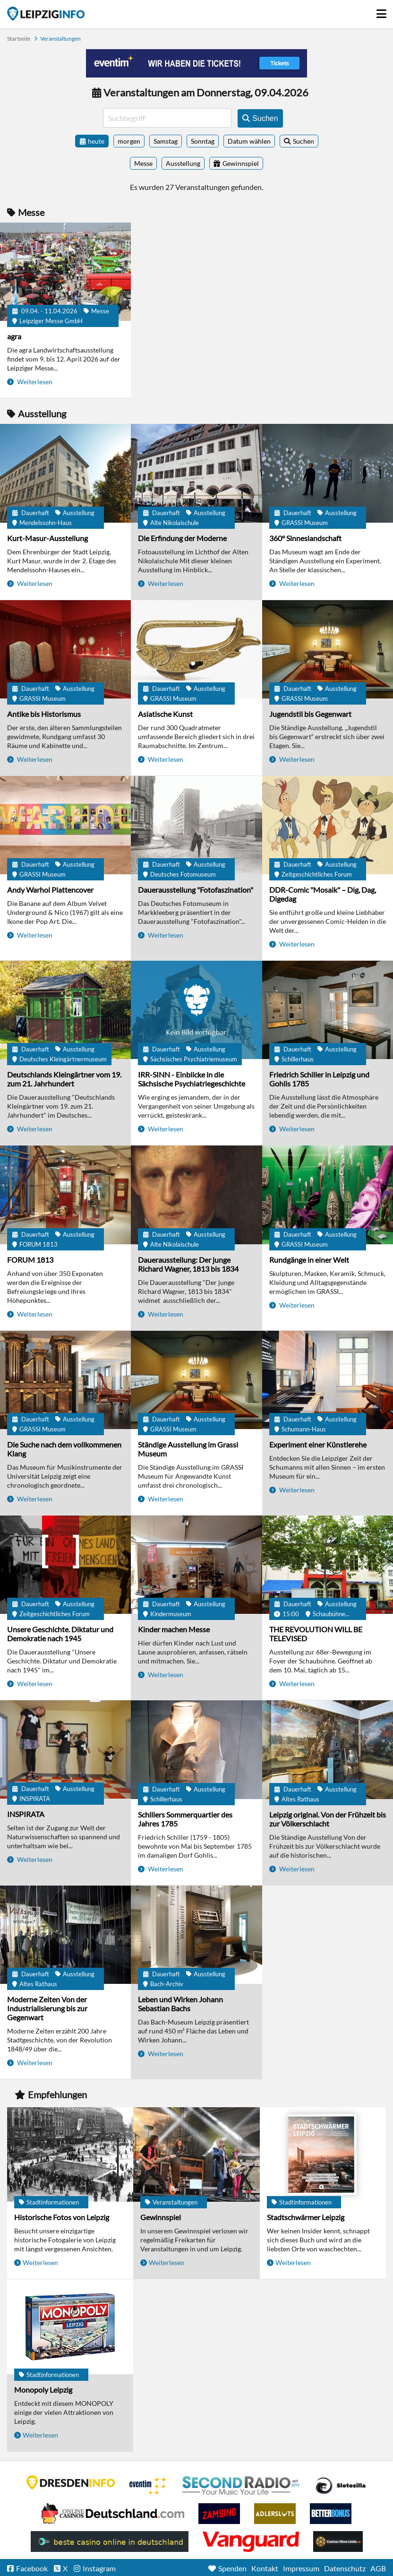  What do you see at coordinates (249, 141) in the screenshot?
I see `Datum wählen` at bounding box center [249, 141].